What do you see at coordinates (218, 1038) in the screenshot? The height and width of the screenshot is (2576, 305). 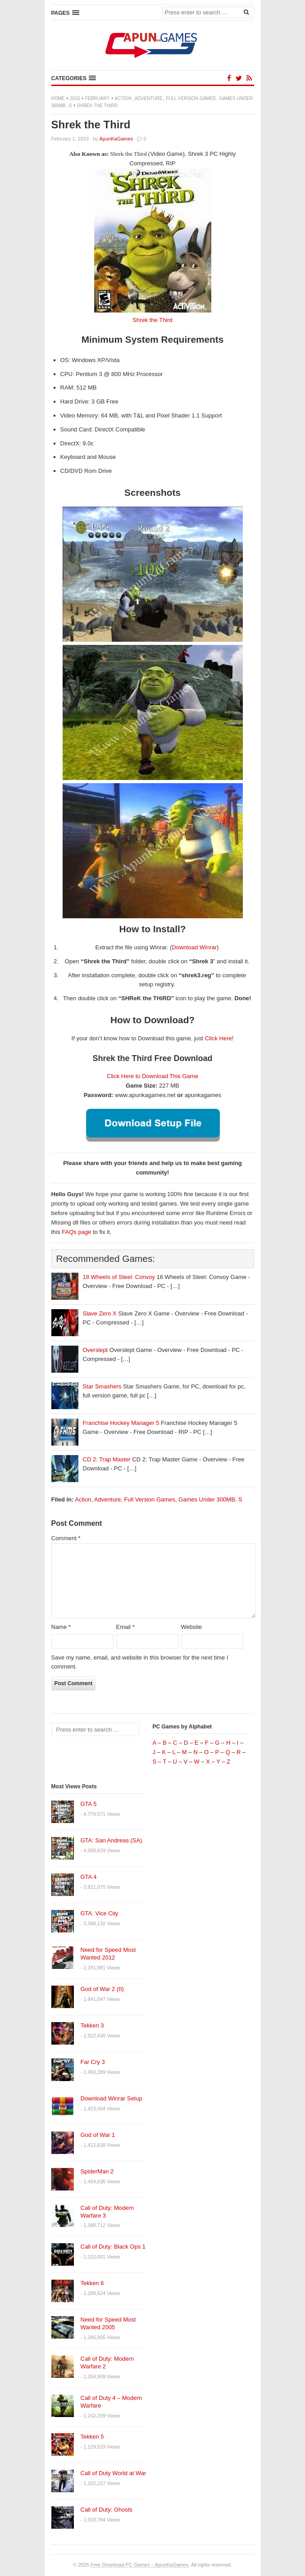 I see `Click Here` at bounding box center [218, 1038].